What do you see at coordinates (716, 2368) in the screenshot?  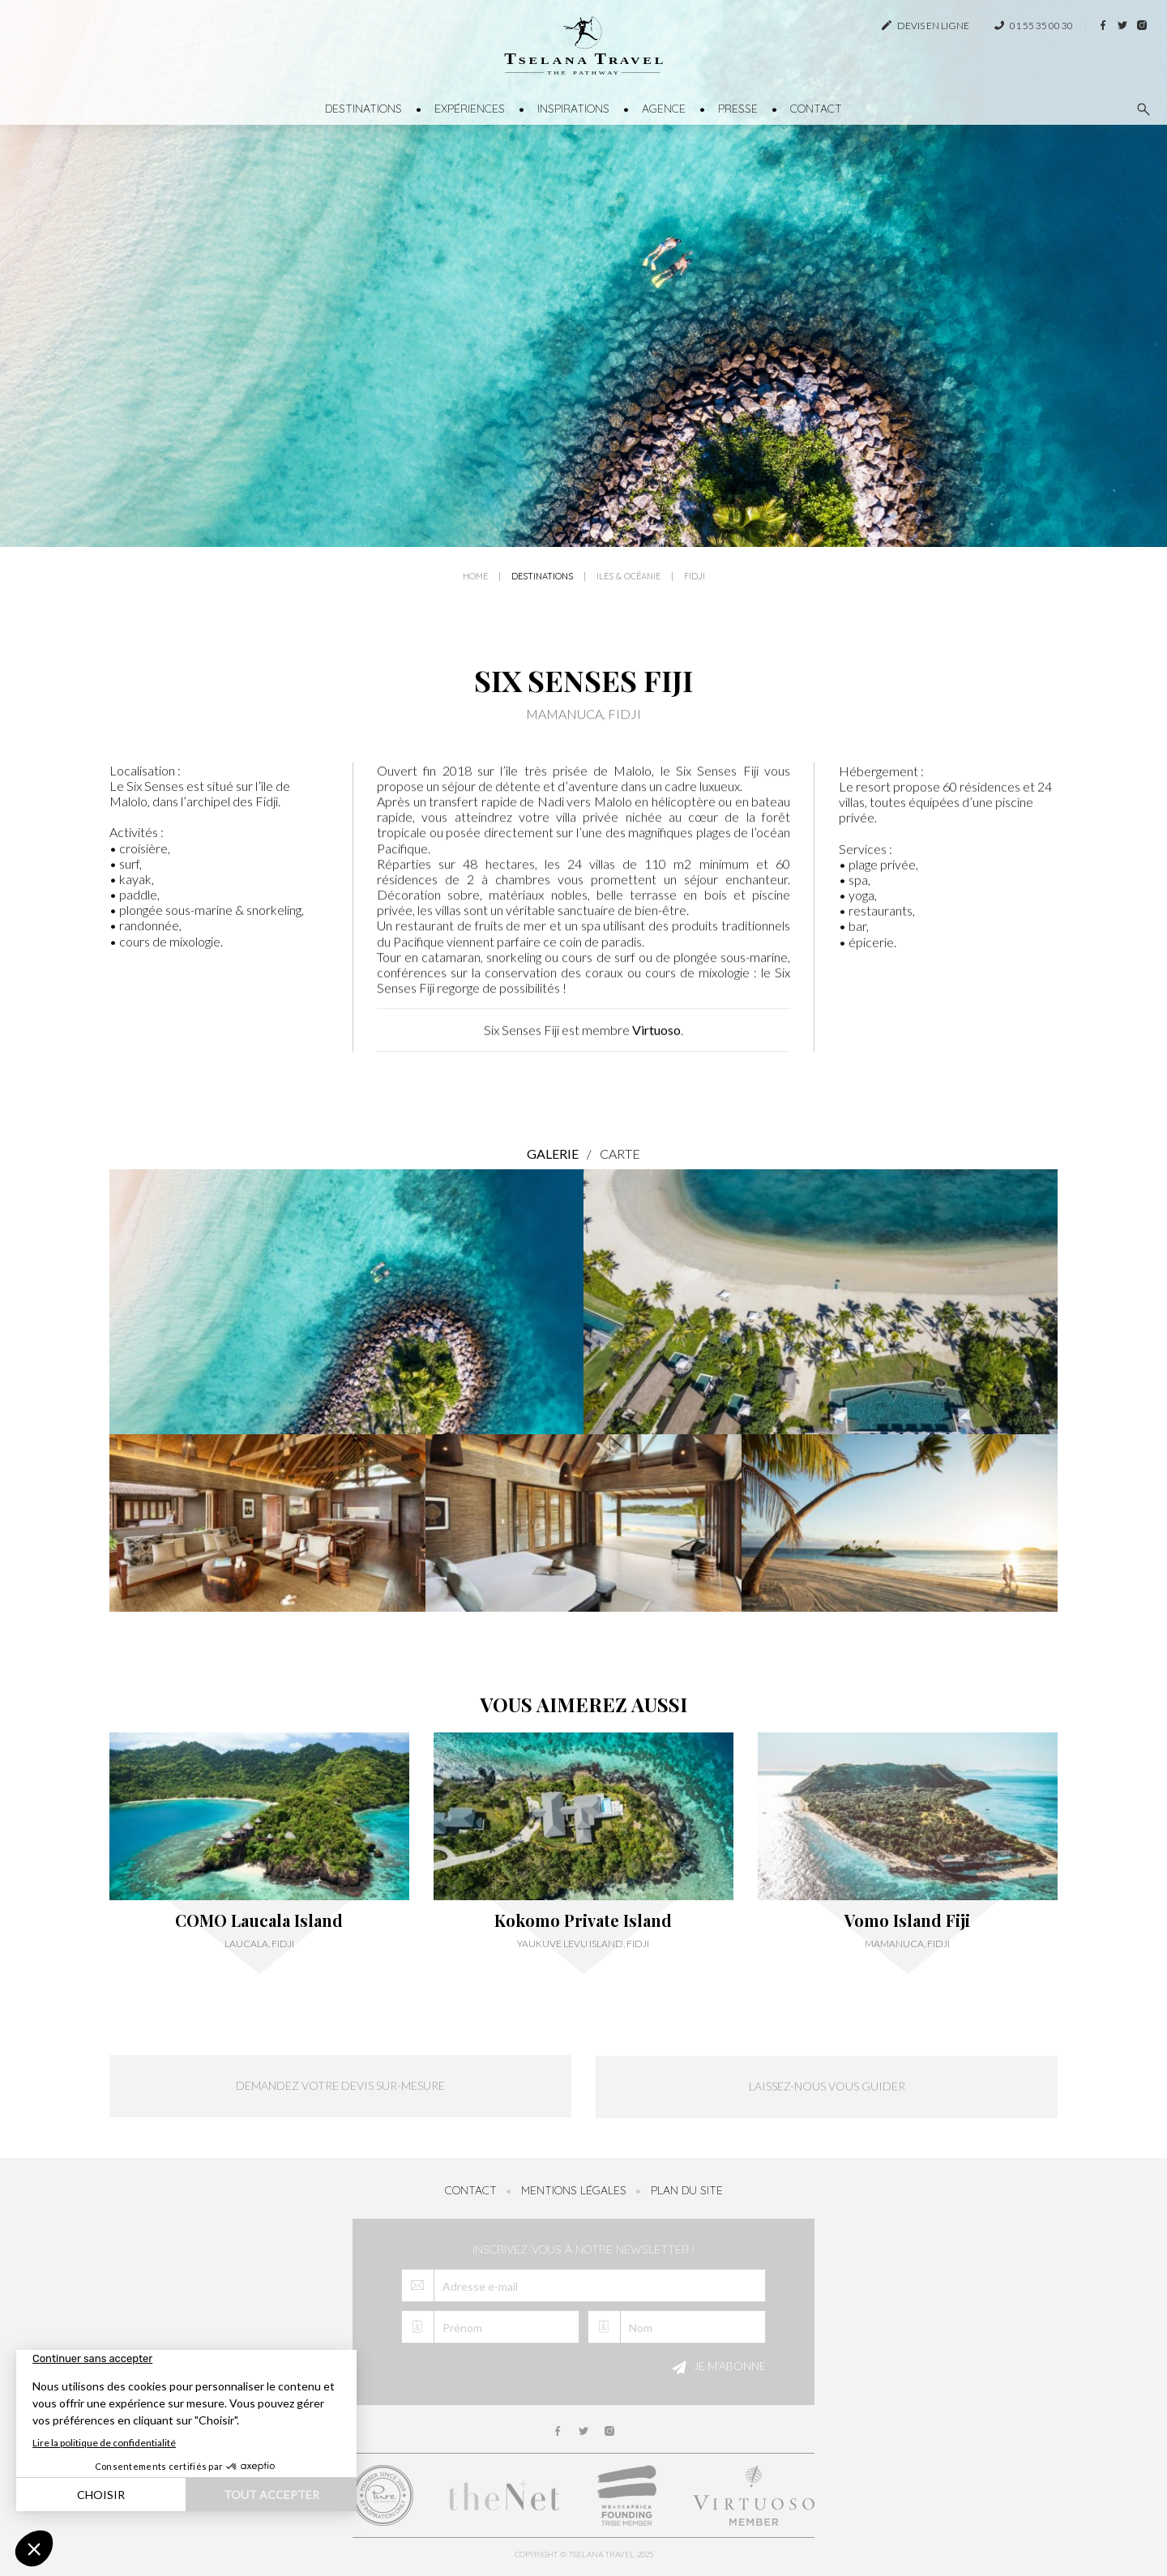 I see `Je m'abonne` at bounding box center [716, 2368].